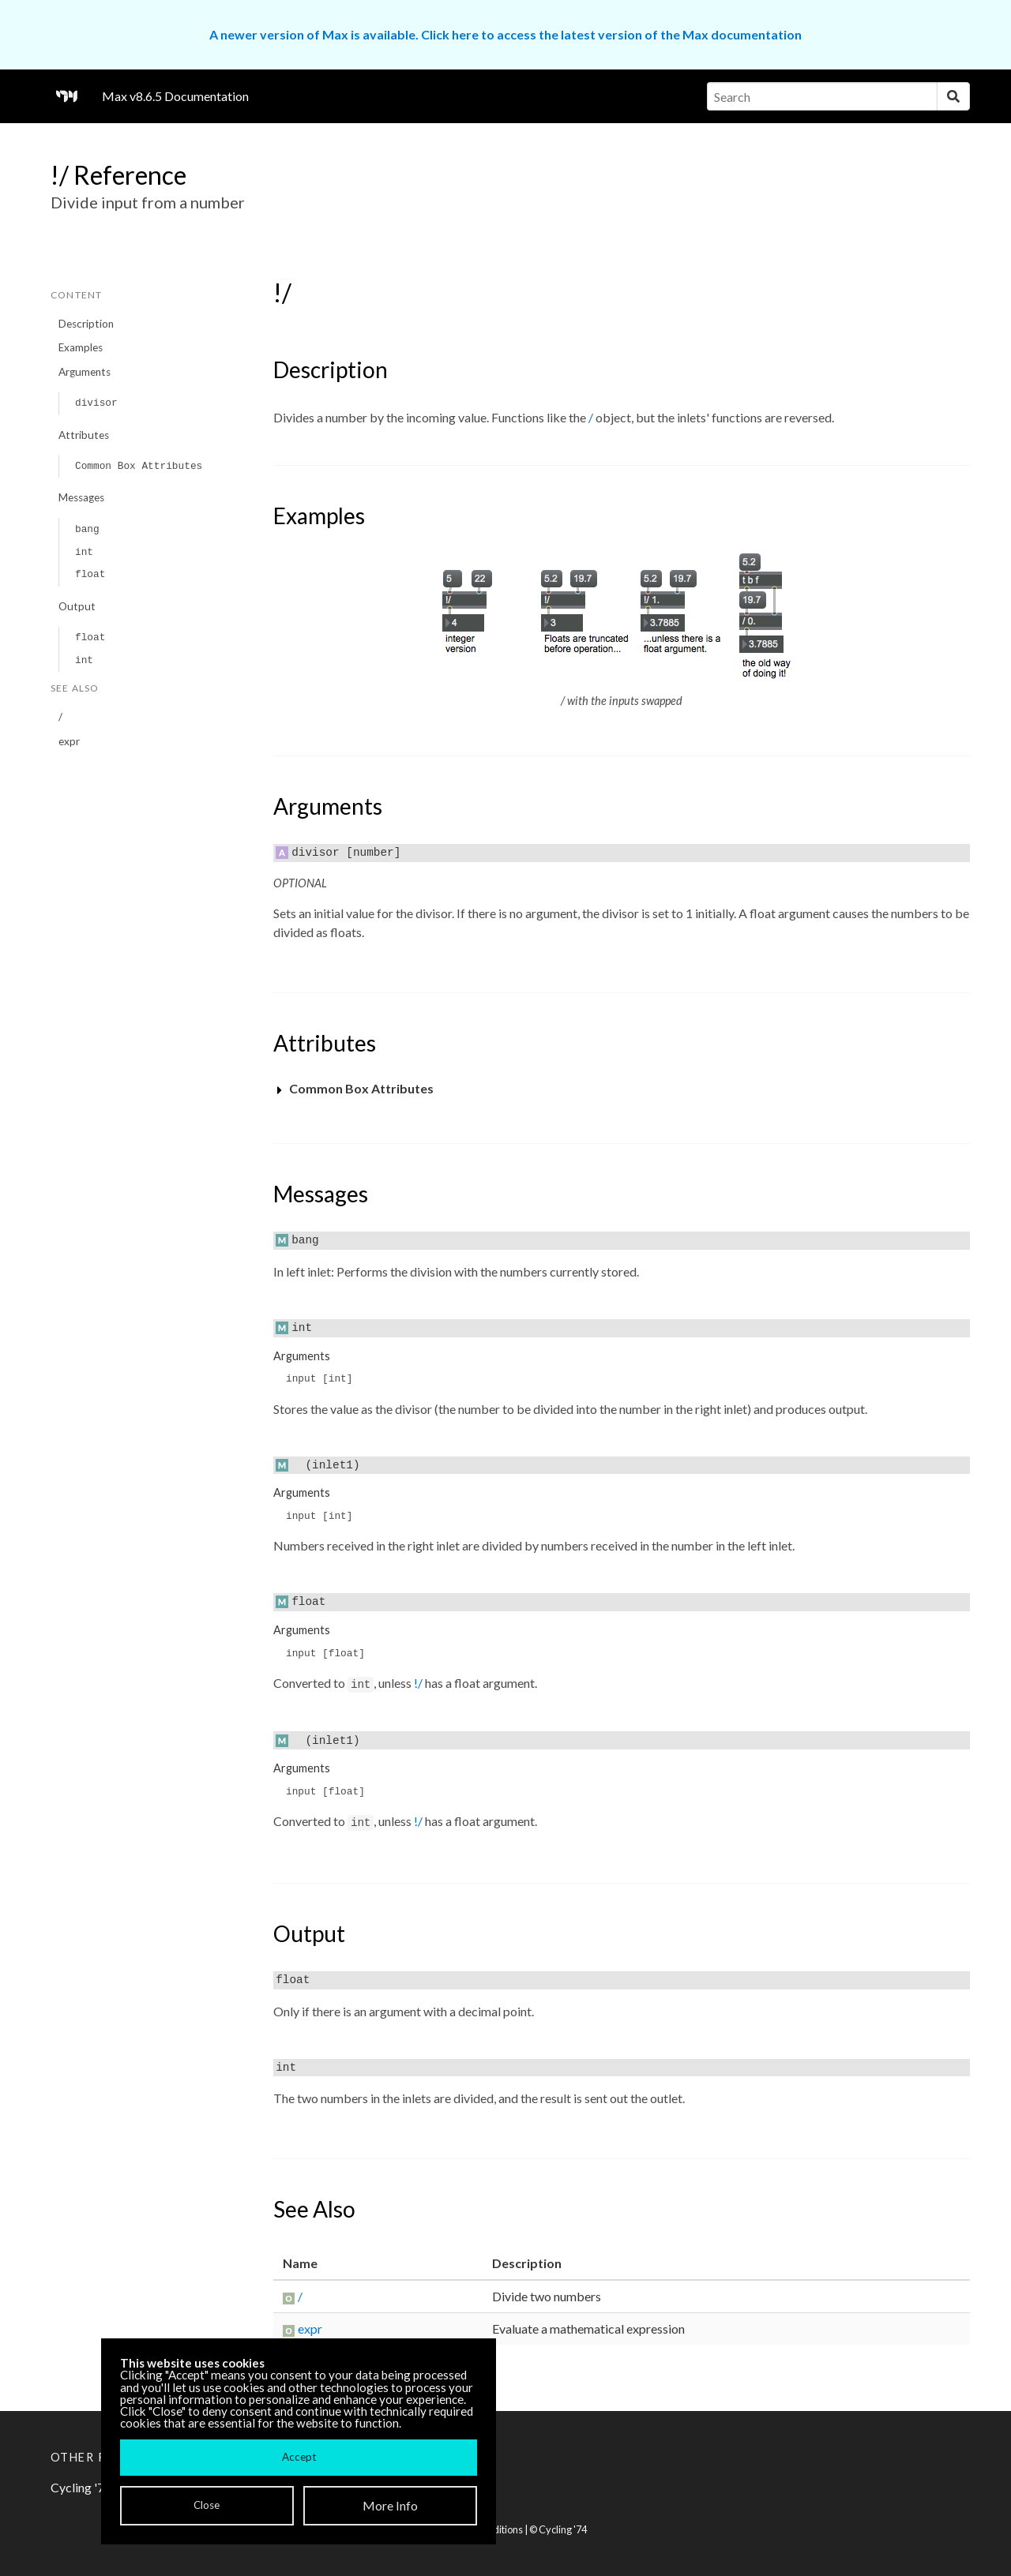 Image resolution: width=1011 pixels, height=2576 pixels. Describe the element at coordinates (81, 497) in the screenshot. I see `Messages` at that location.